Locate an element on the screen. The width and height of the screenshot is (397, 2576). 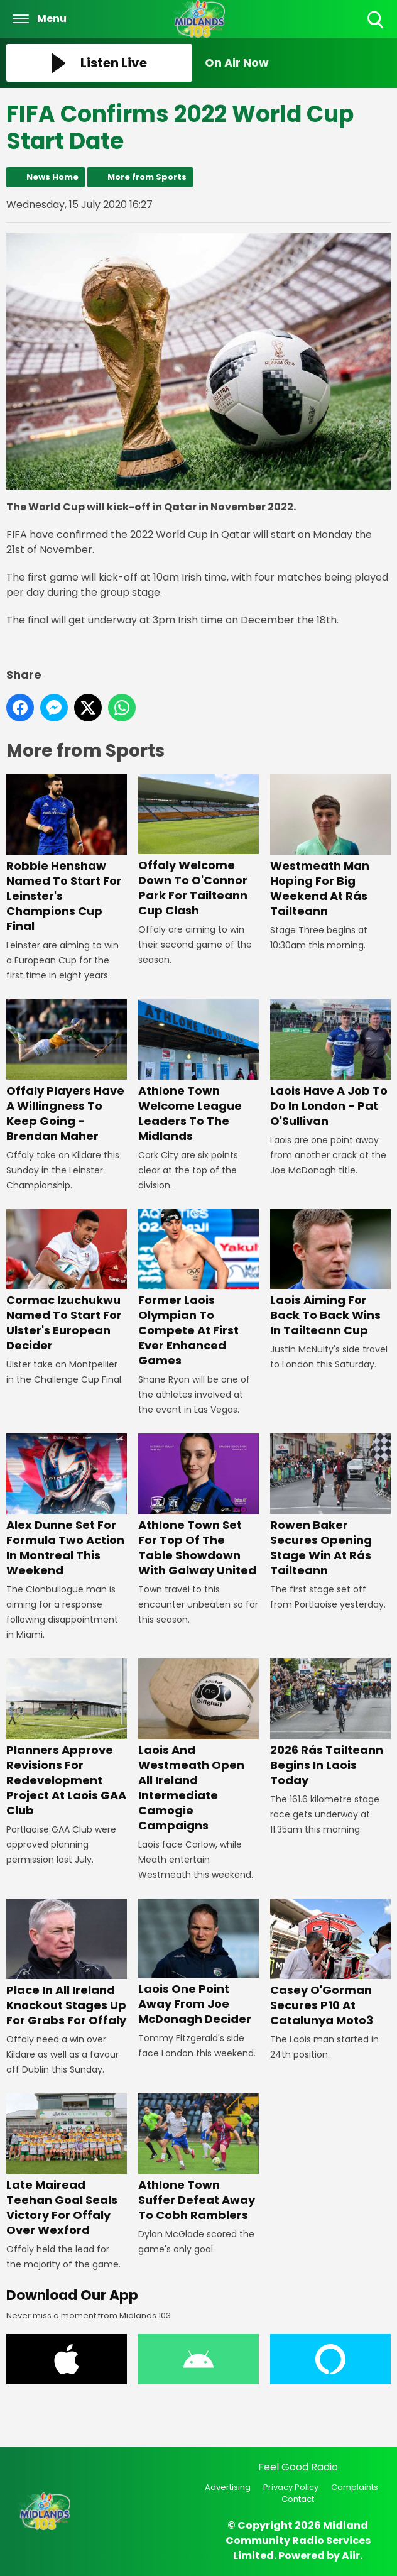
Cormac Izuchukwu Named To Start For Ulster's European Decider is located at coordinates (66, 1281).